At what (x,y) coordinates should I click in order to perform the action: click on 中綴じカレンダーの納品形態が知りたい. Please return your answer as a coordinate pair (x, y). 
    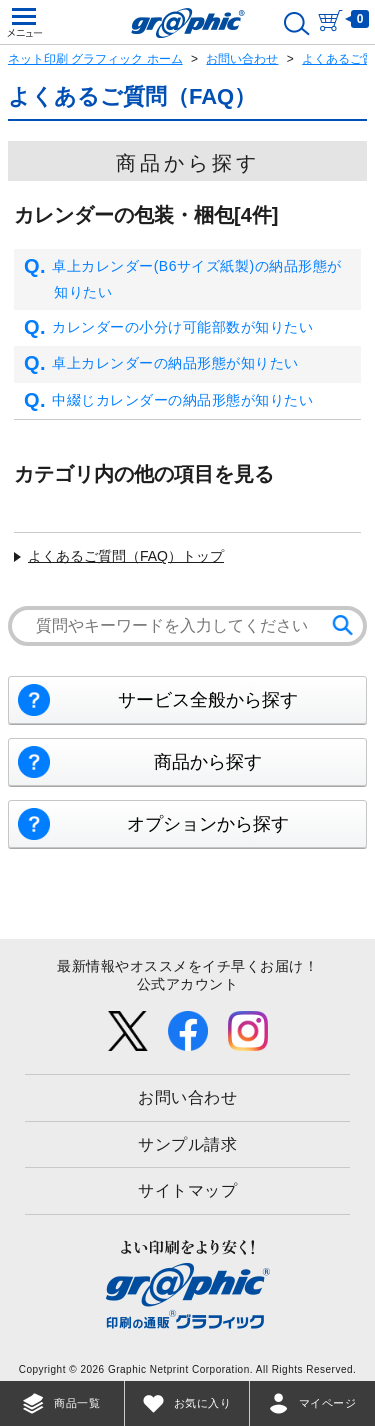
    Looking at the image, I should click on (168, 401).